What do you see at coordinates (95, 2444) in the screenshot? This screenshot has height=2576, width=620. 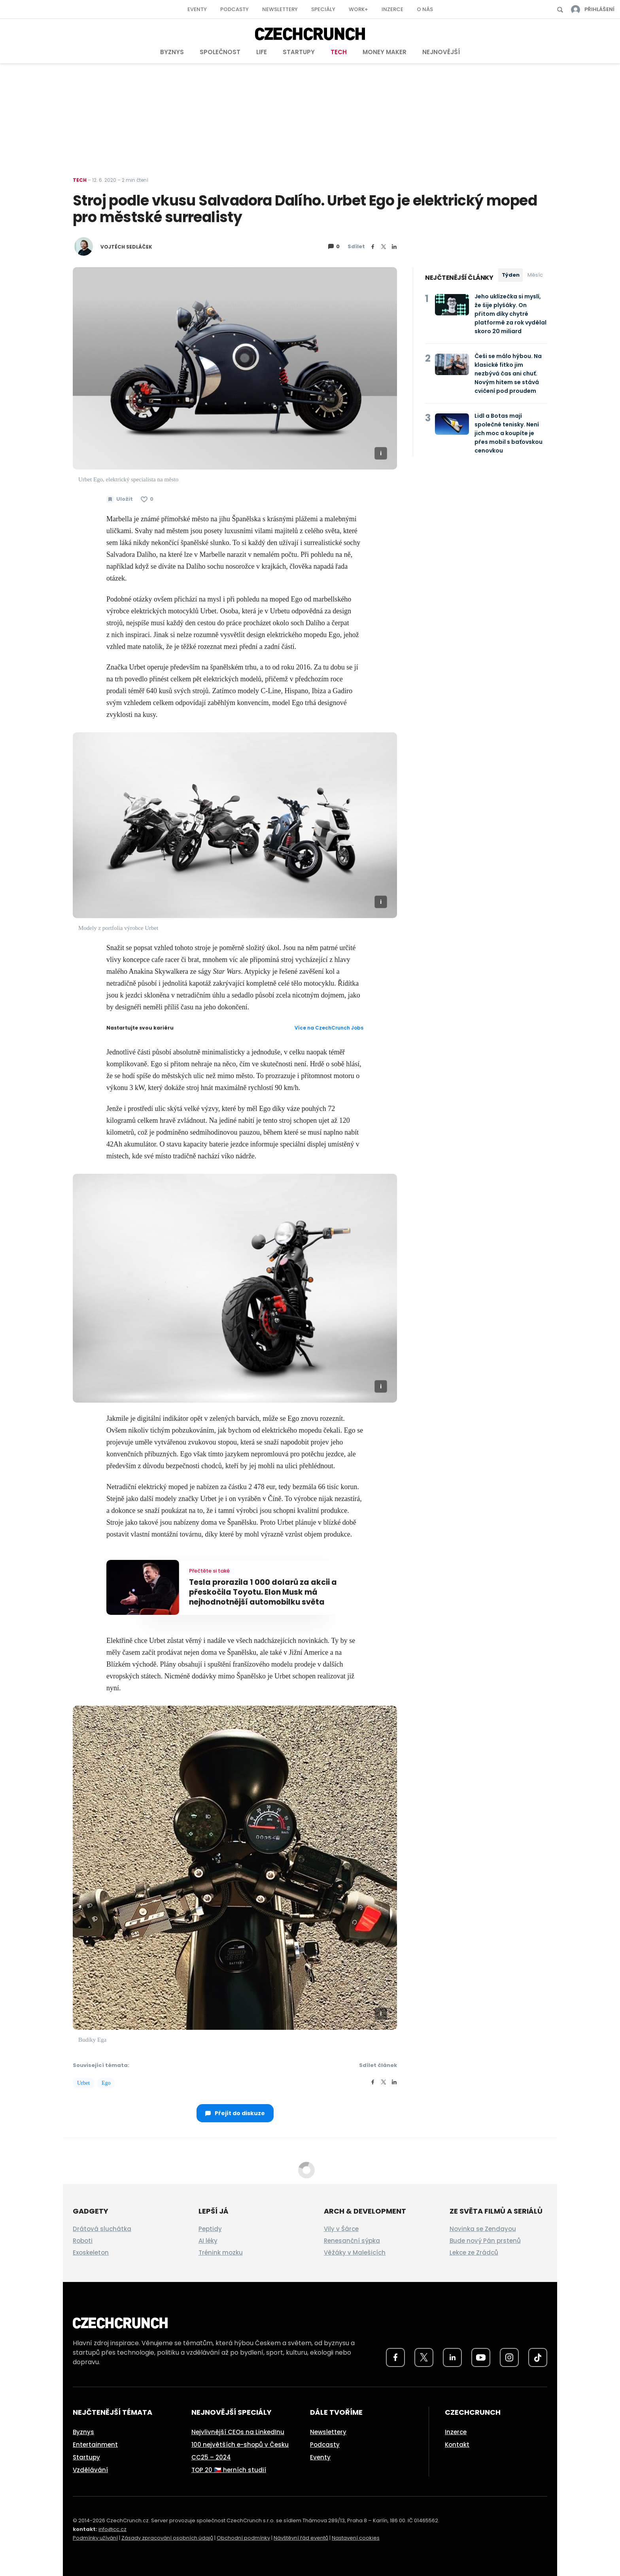 I see `Entertainment` at bounding box center [95, 2444].